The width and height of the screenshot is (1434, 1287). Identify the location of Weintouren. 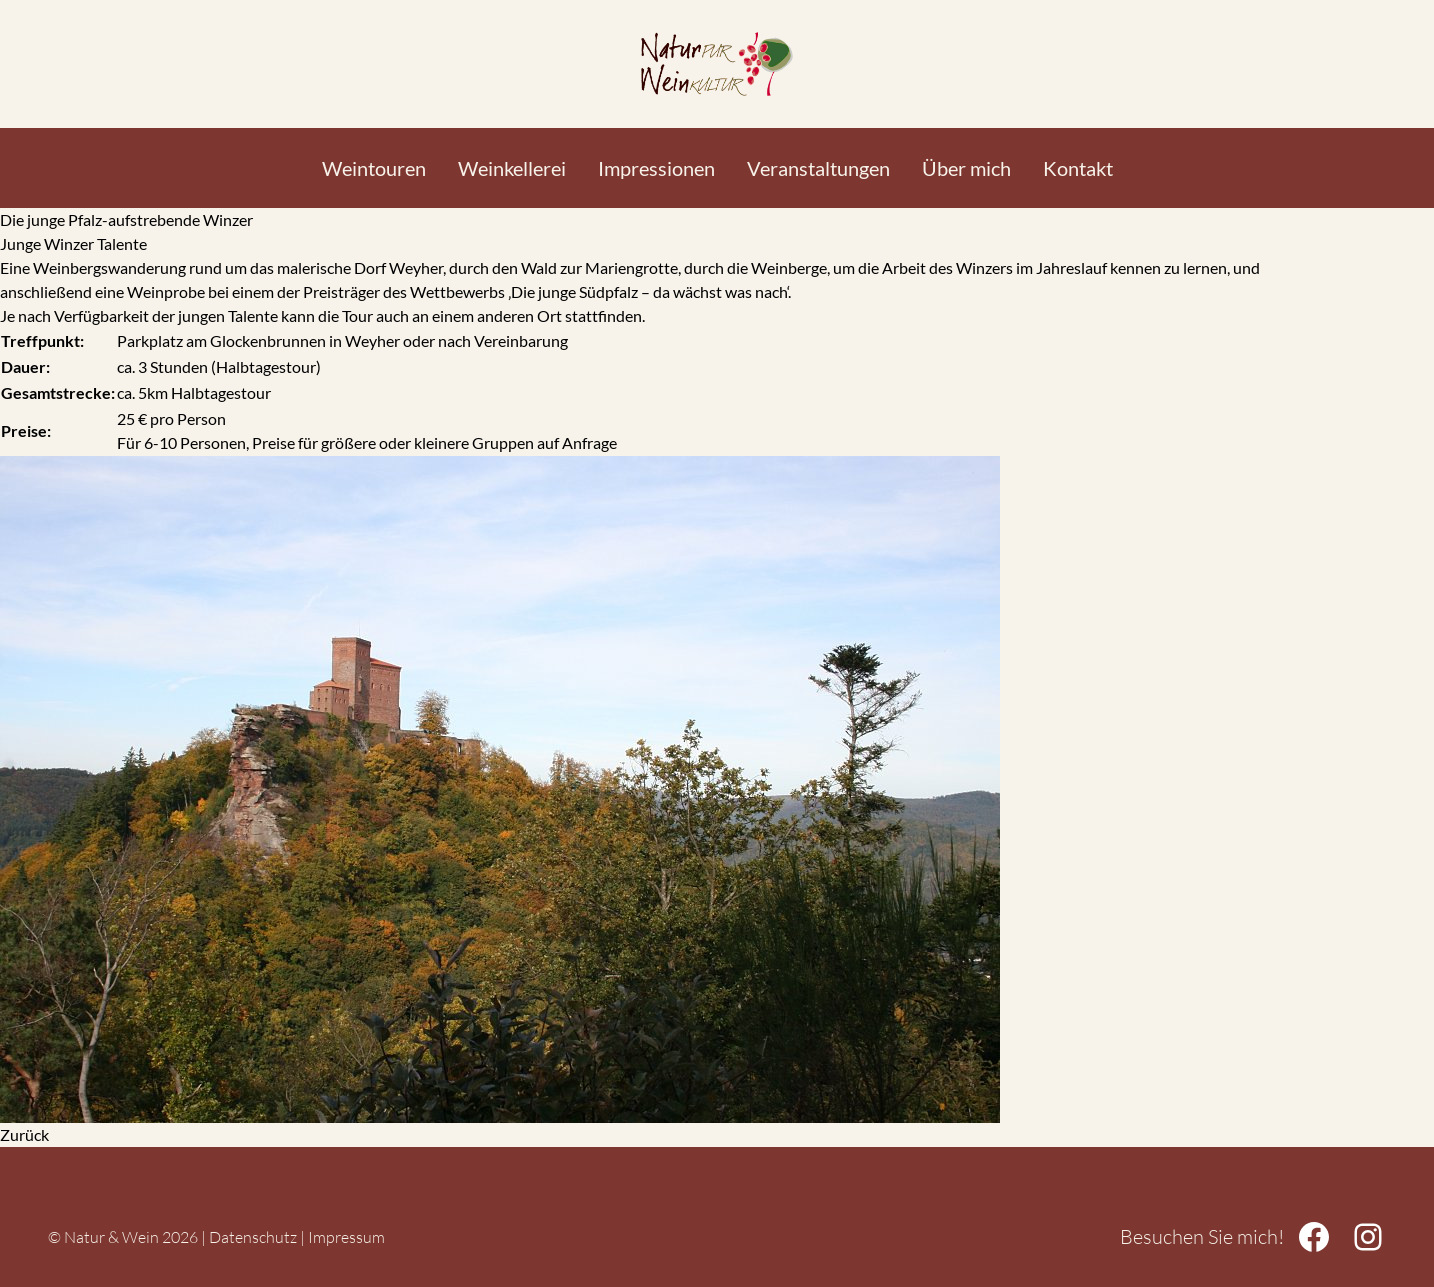
(374, 168).